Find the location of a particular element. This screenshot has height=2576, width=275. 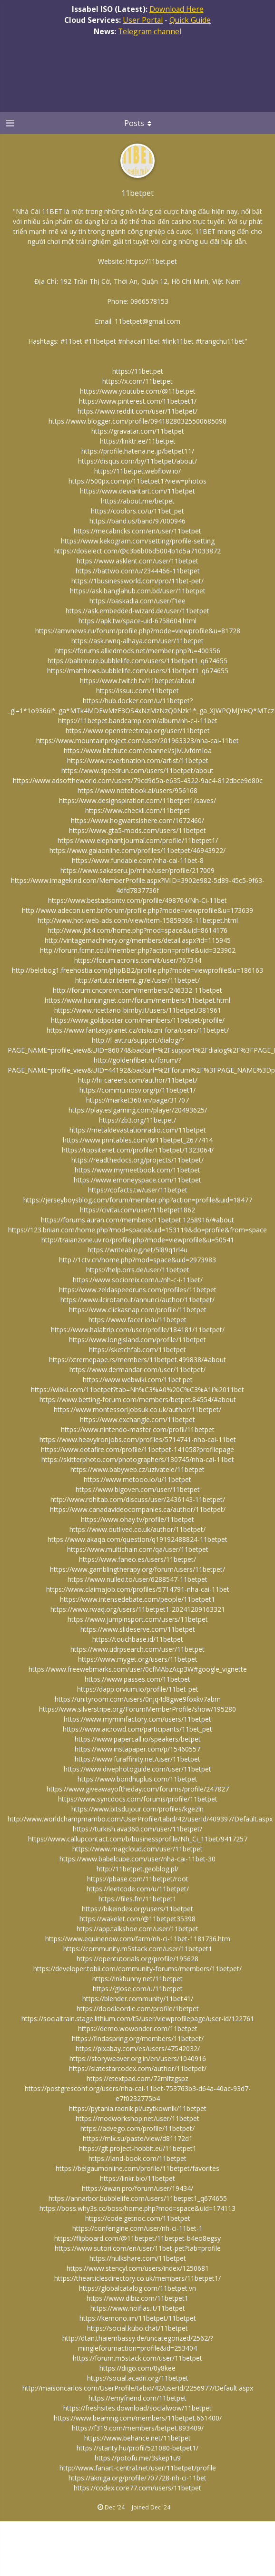

https://confengine.com/user/nh-ci-11bet-1 is located at coordinates (137, 2228).